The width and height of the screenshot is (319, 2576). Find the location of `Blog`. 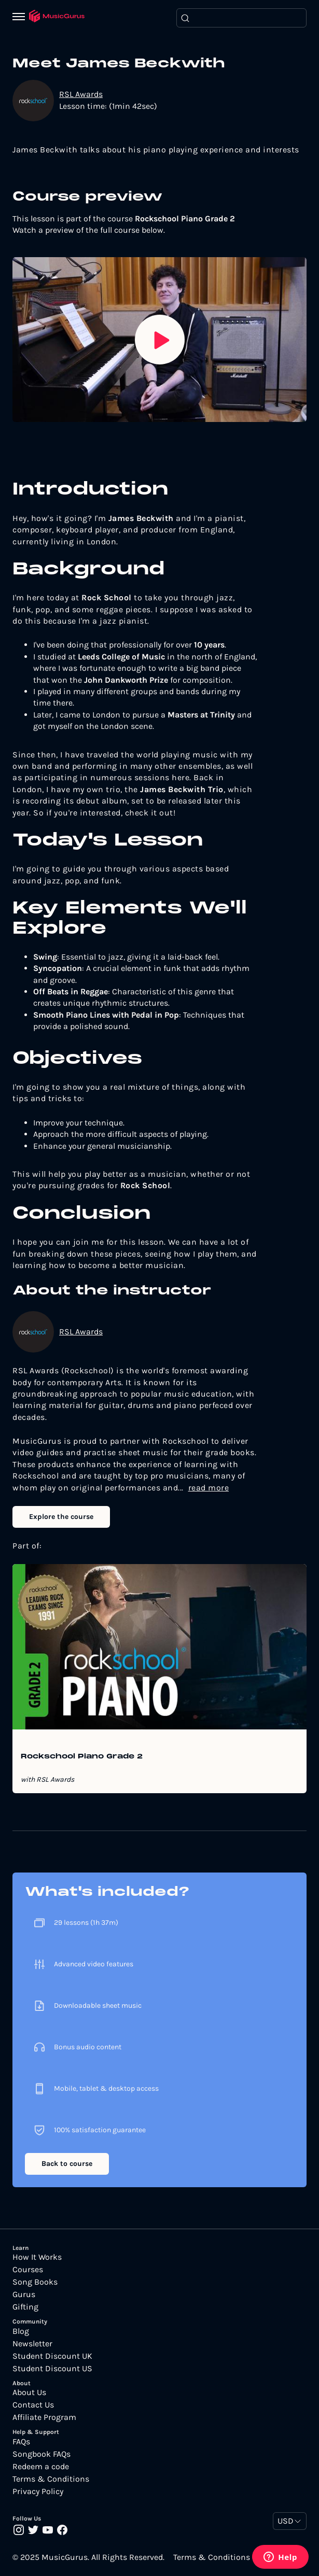

Blog is located at coordinates (20, 2331).